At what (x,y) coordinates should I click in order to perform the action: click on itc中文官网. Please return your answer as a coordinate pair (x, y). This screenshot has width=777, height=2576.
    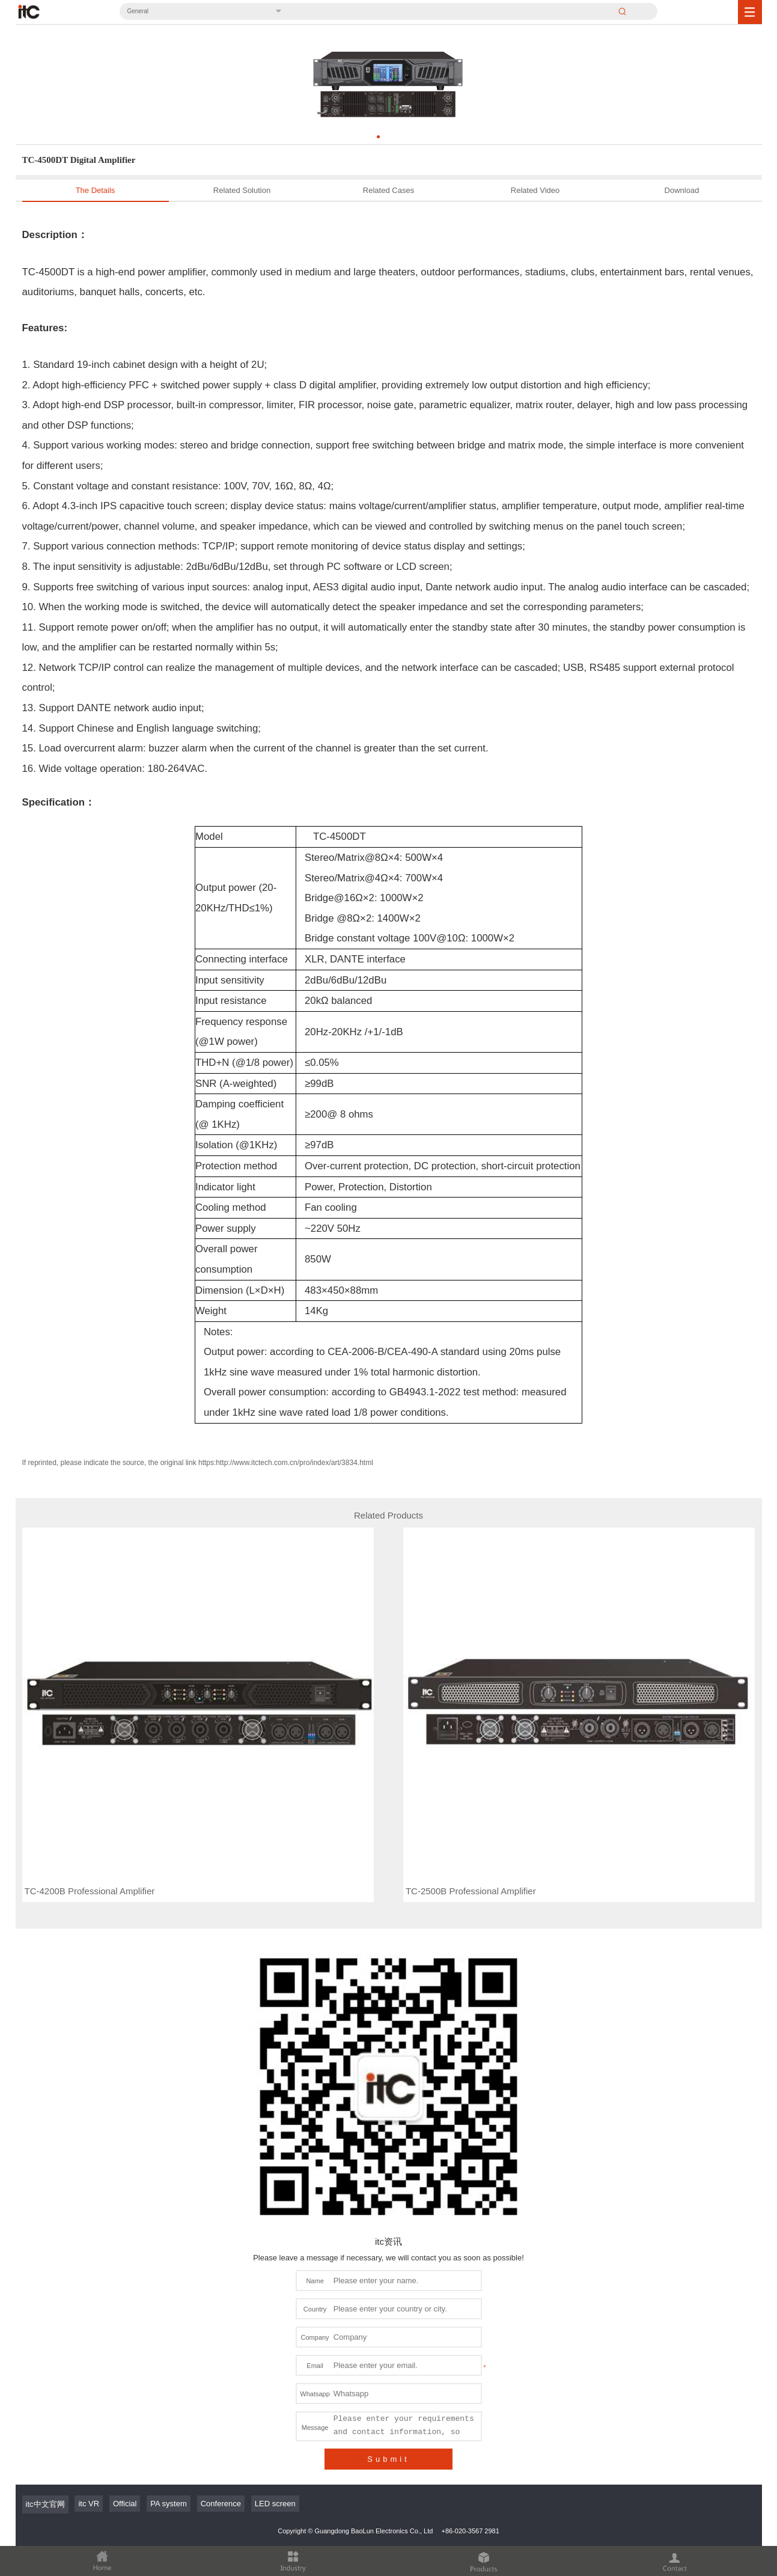
    Looking at the image, I should click on (45, 2410).